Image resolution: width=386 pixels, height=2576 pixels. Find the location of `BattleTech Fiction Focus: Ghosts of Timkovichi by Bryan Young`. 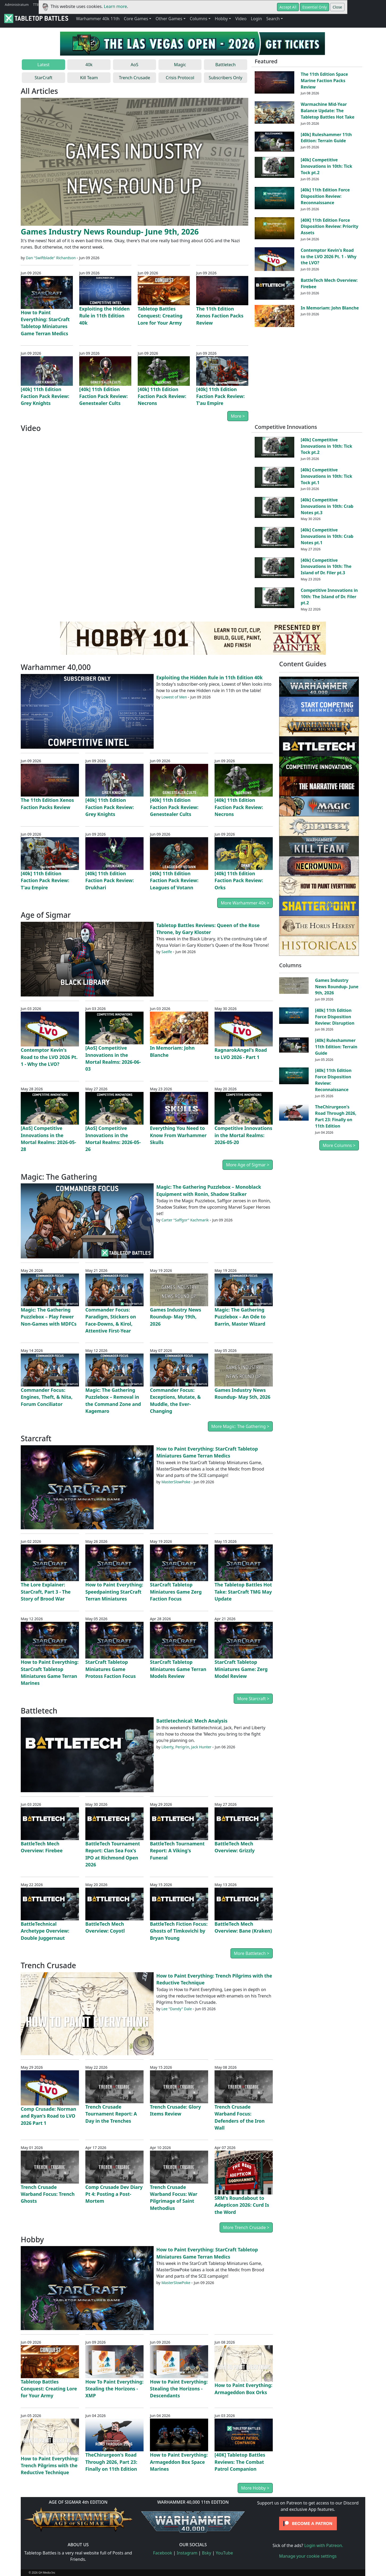

BattleTech Fiction Focus: Ghosts of Timkovichi by Bryan Young is located at coordinates (179, 1931).